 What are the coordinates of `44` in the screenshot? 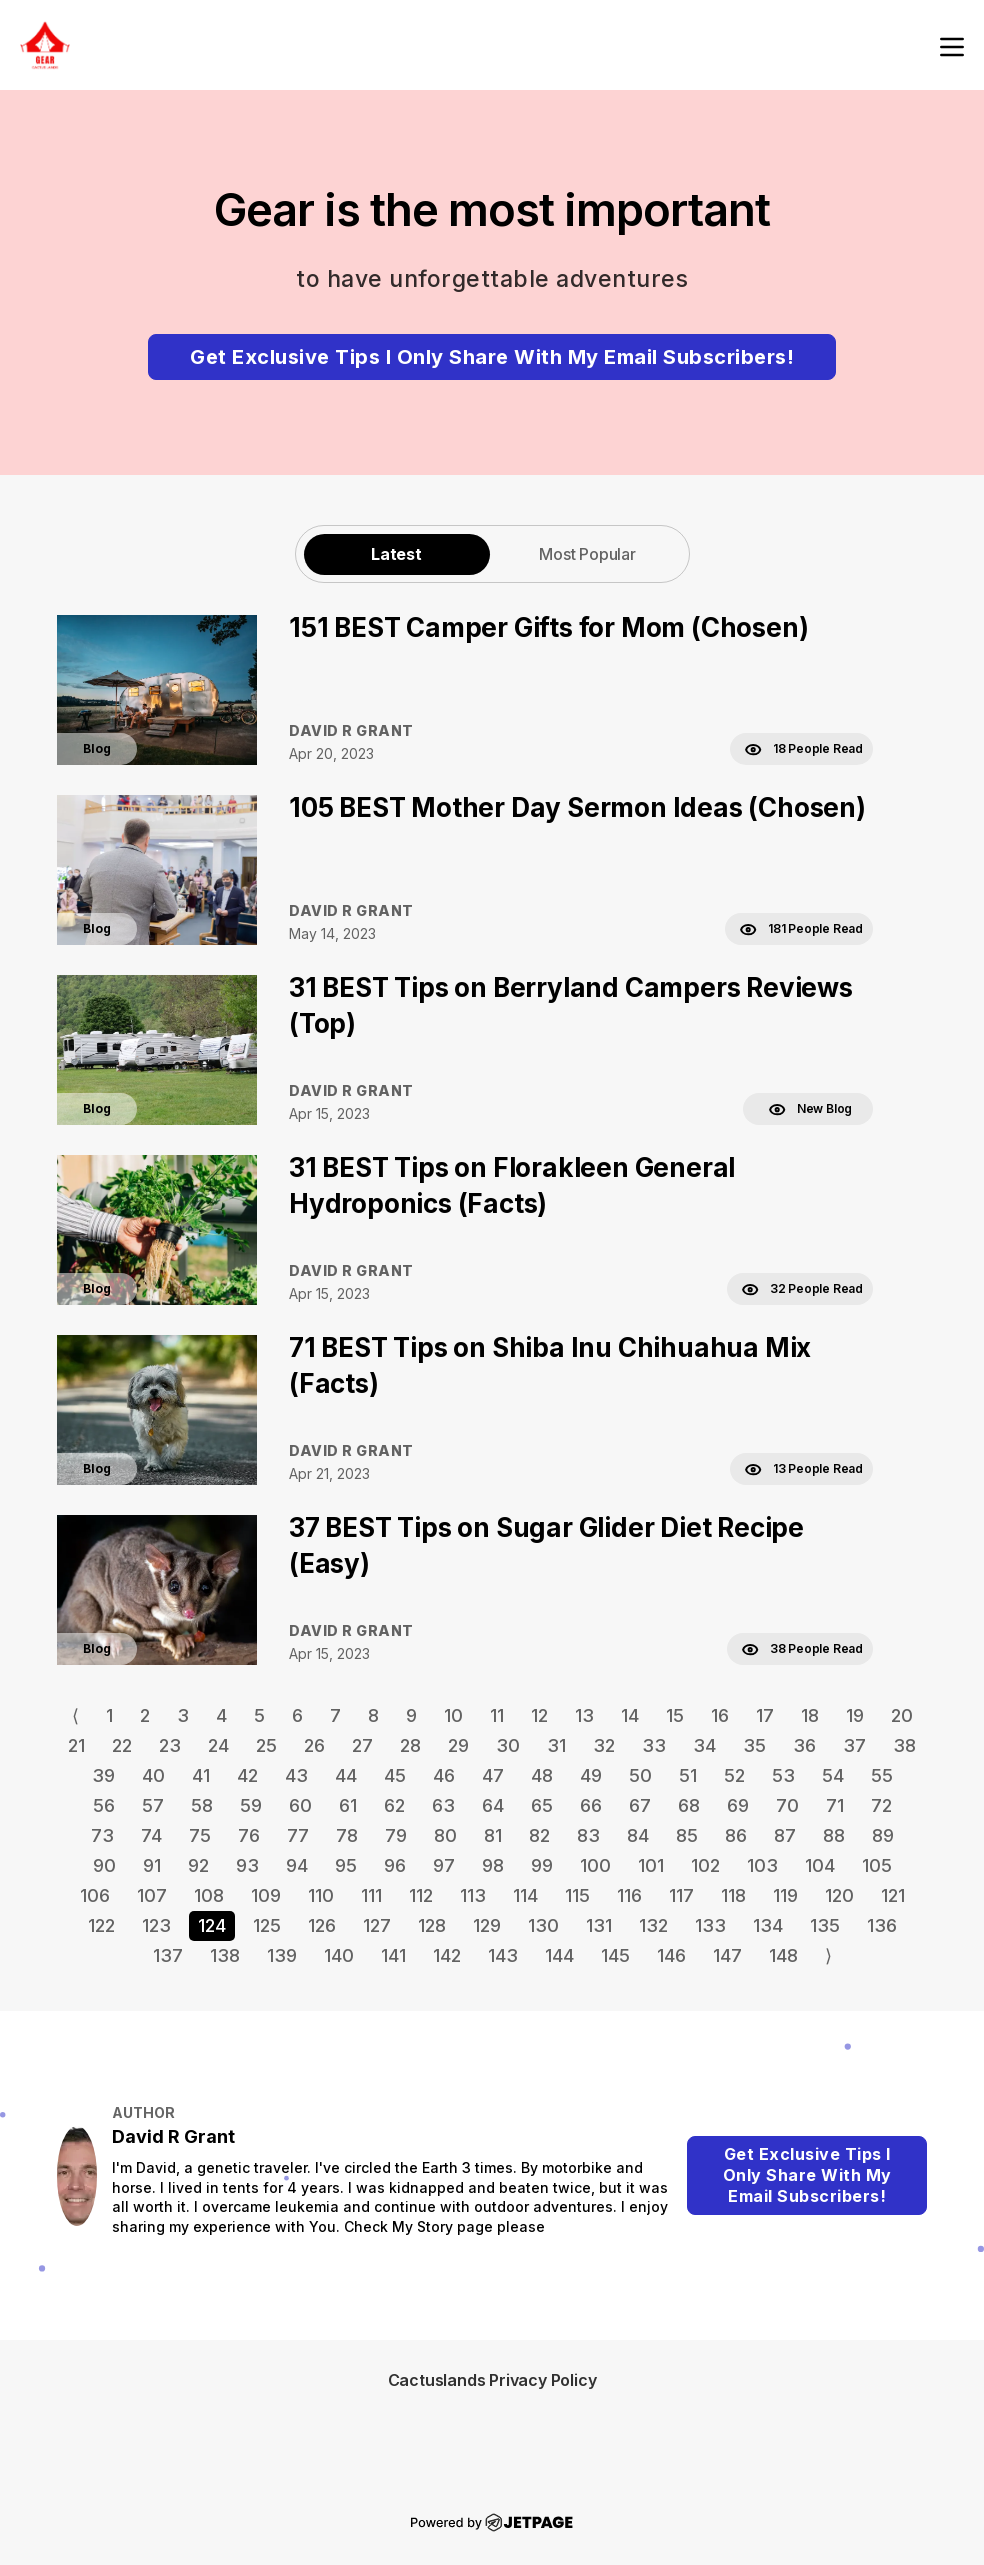 It's located at (346, 1775).